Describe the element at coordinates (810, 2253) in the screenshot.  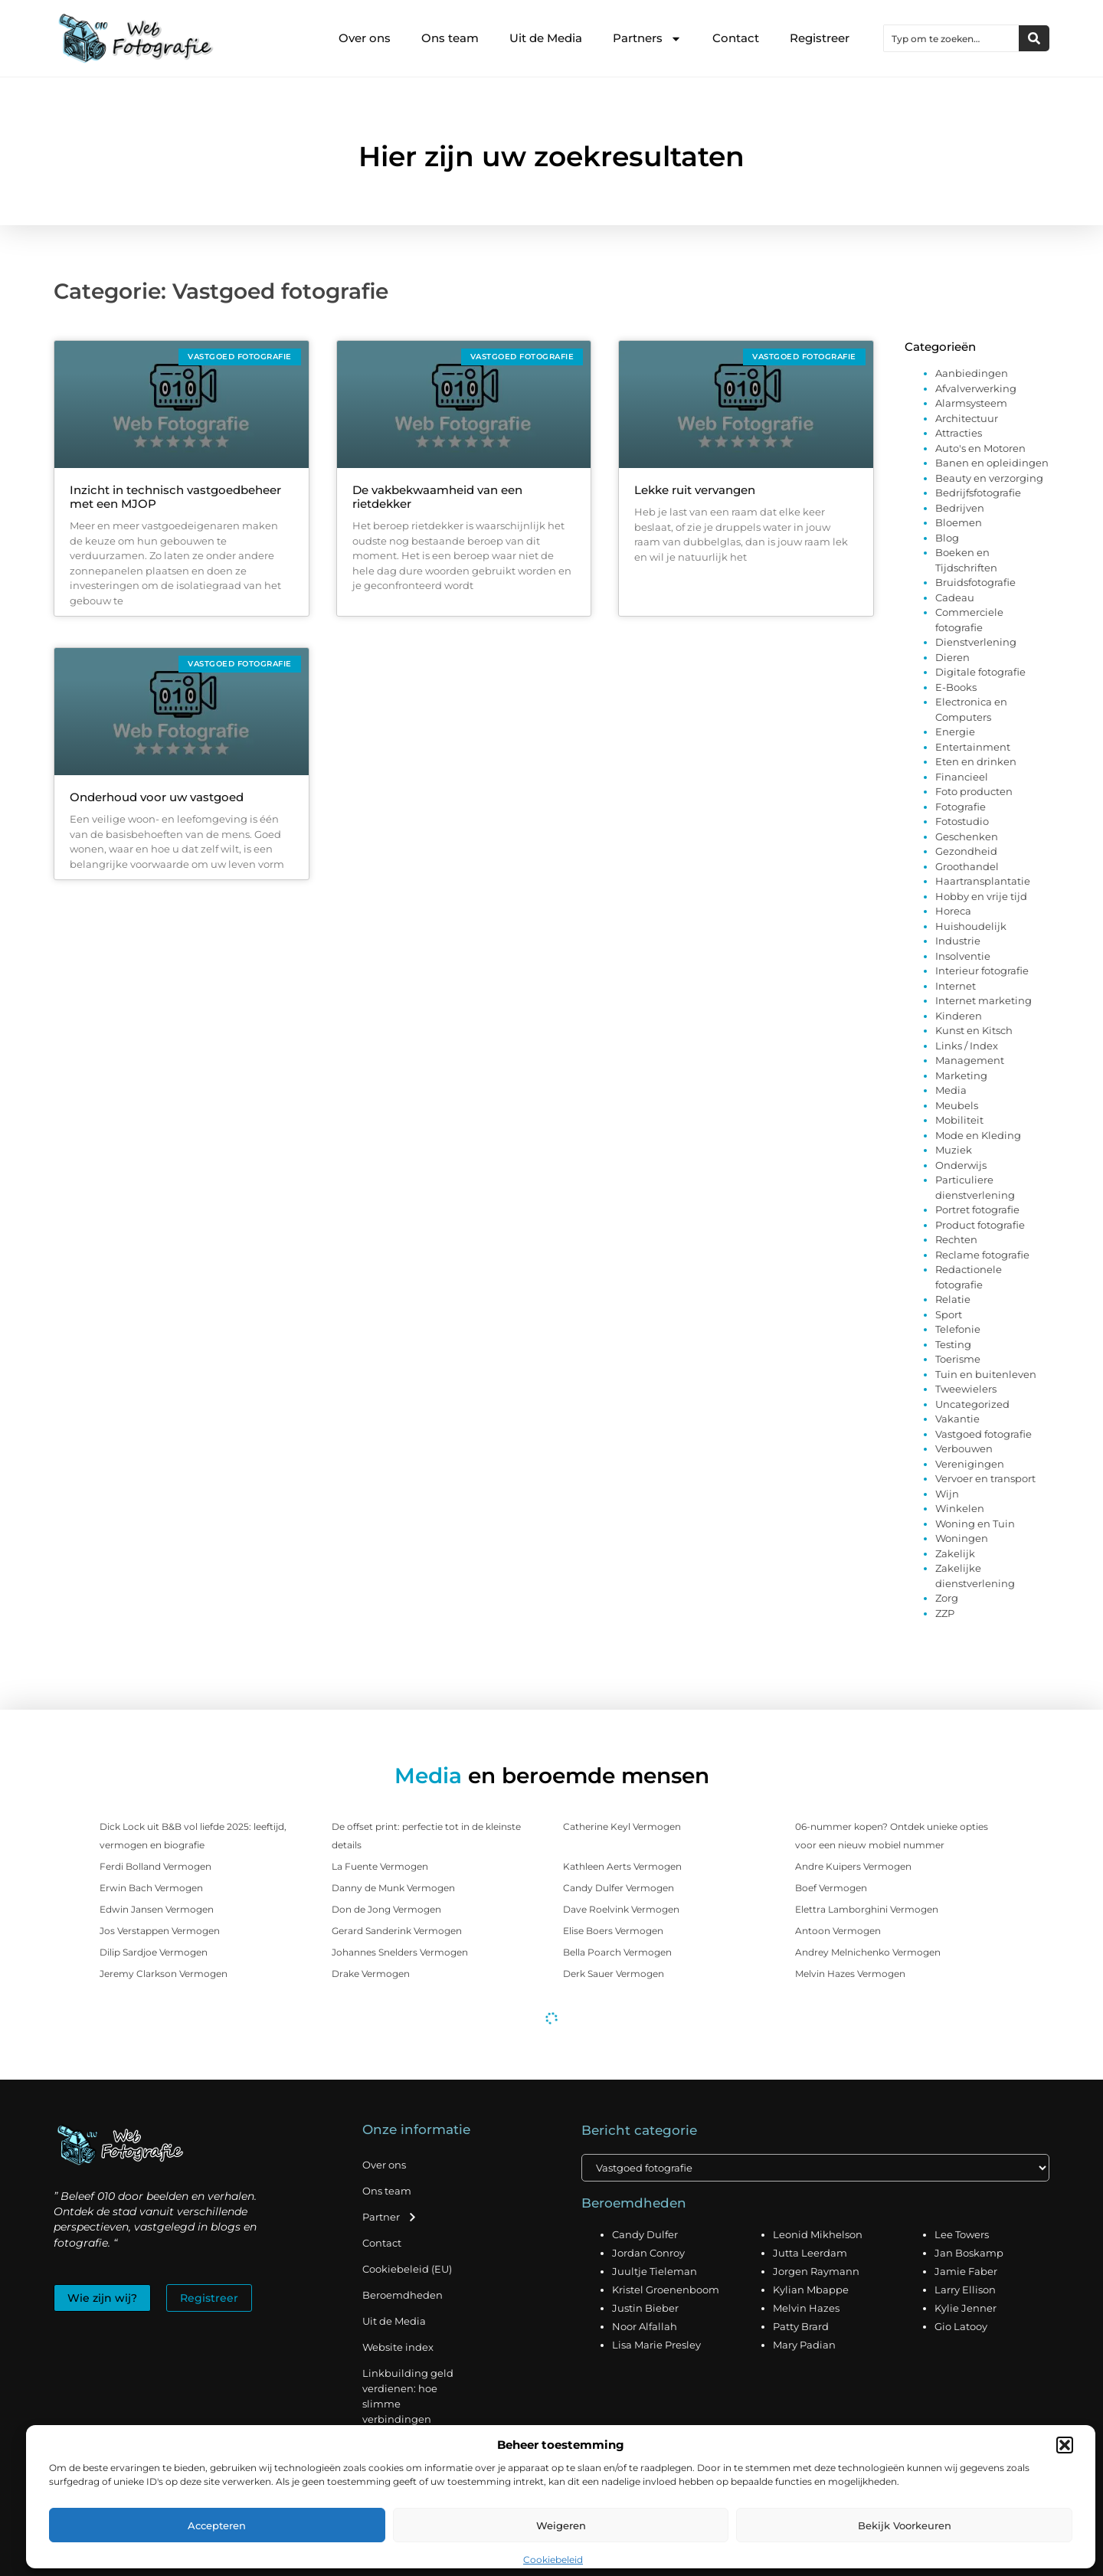
I see `Jutta Leerdam` at that location.